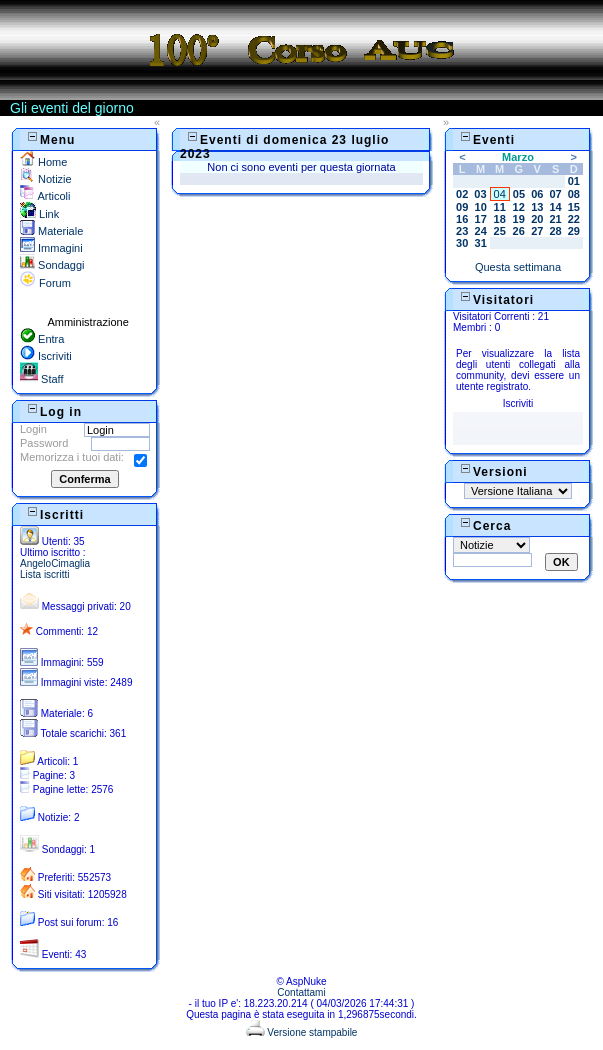 This screenshot has height=1050, width=603. I want to click on 26, so click(519, 231).